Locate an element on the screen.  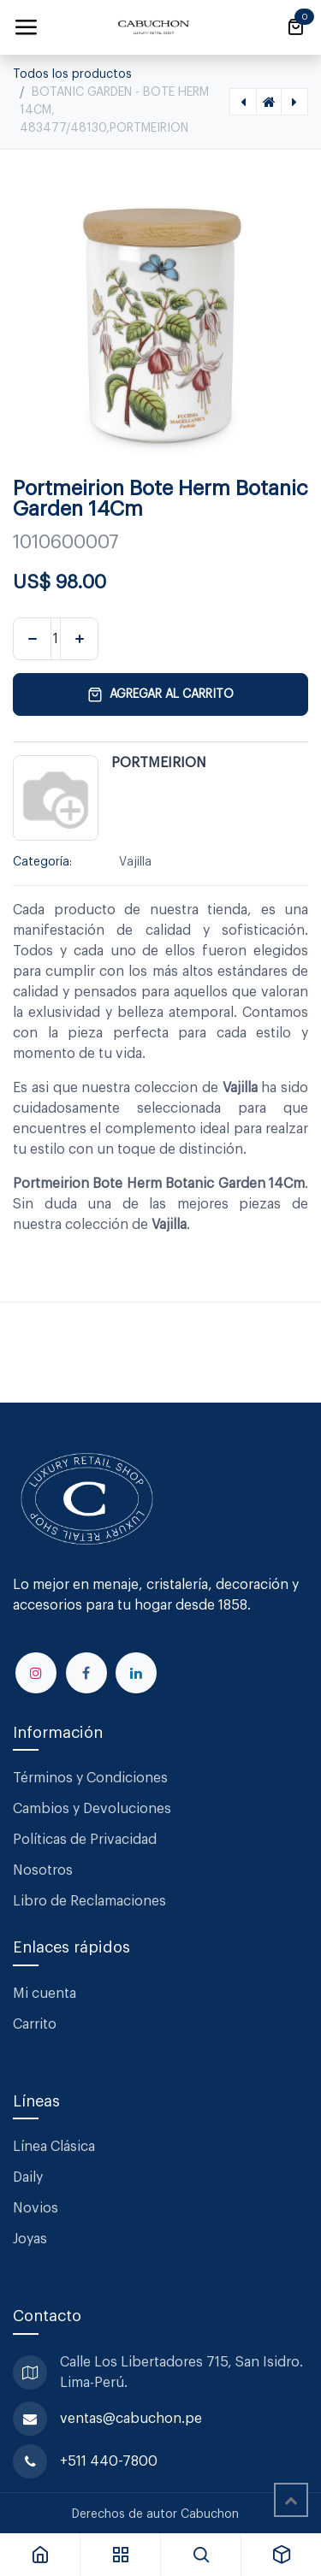
[Eliminar uno] is located at coordinates (32, 638).